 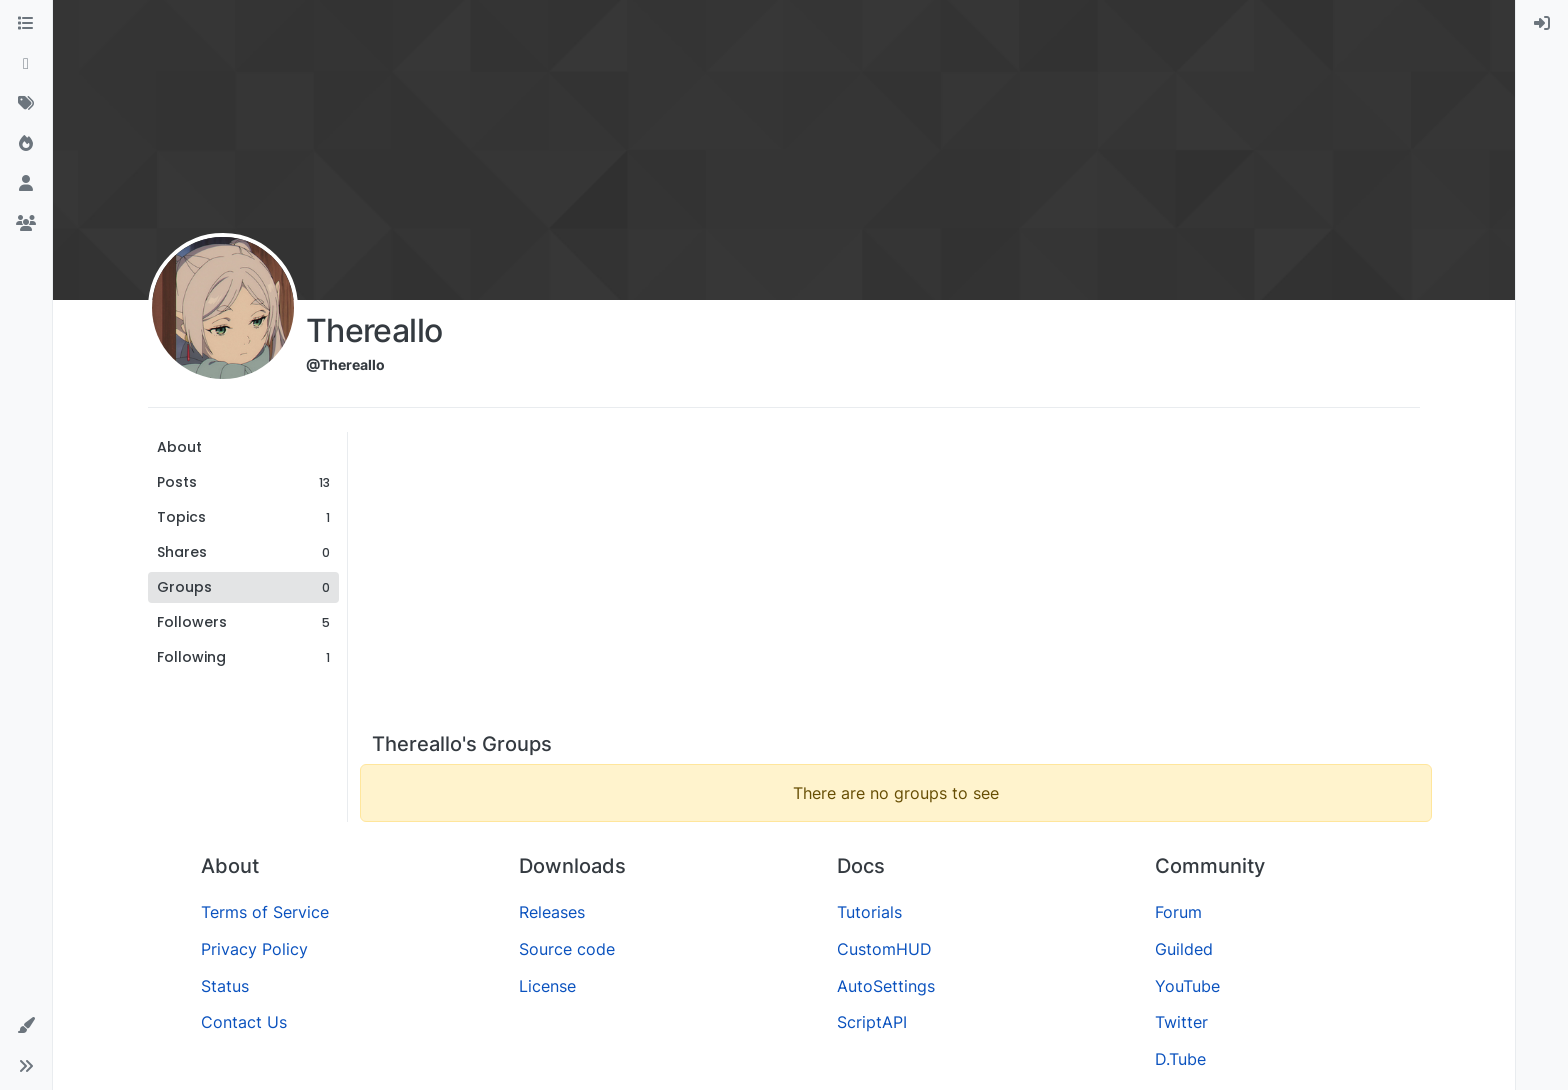 What do you see at coordinates (547, 986) in the screenshot?
I see `License` at bounding box center [547, 986].